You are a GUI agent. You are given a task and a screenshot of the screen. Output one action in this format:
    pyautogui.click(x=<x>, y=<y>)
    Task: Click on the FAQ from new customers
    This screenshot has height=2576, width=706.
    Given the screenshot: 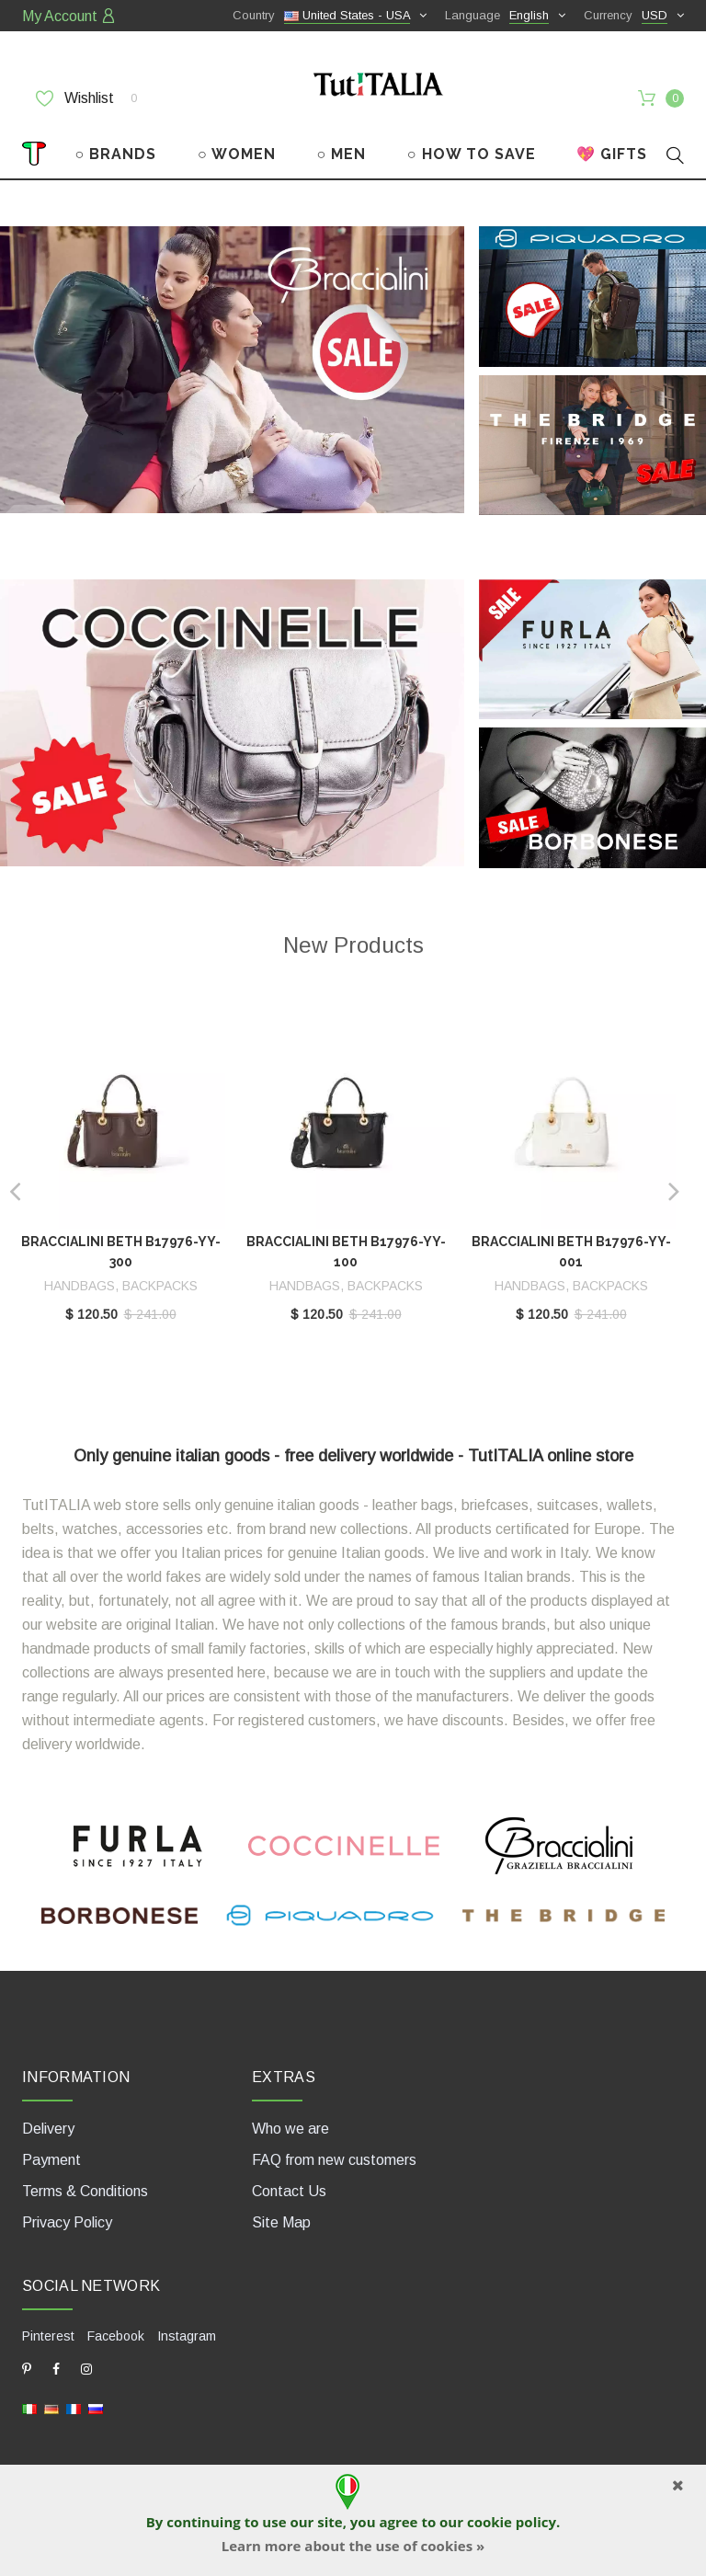 What is the action you would take?
    pyautogui.click(x=334, y=2160)
    